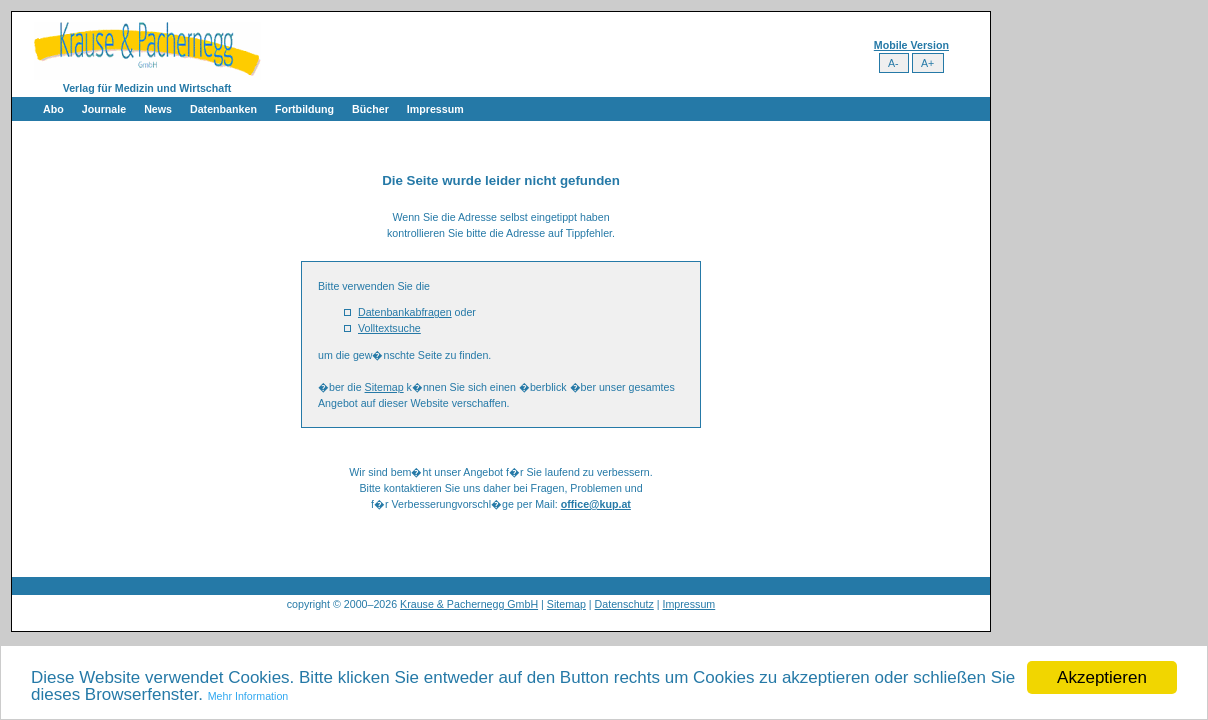 The height and width of the screenshot is (720, 1208). Describe the element at coordinates (389, 328) in the screenshot. I see `Volltextsuche` at that location.